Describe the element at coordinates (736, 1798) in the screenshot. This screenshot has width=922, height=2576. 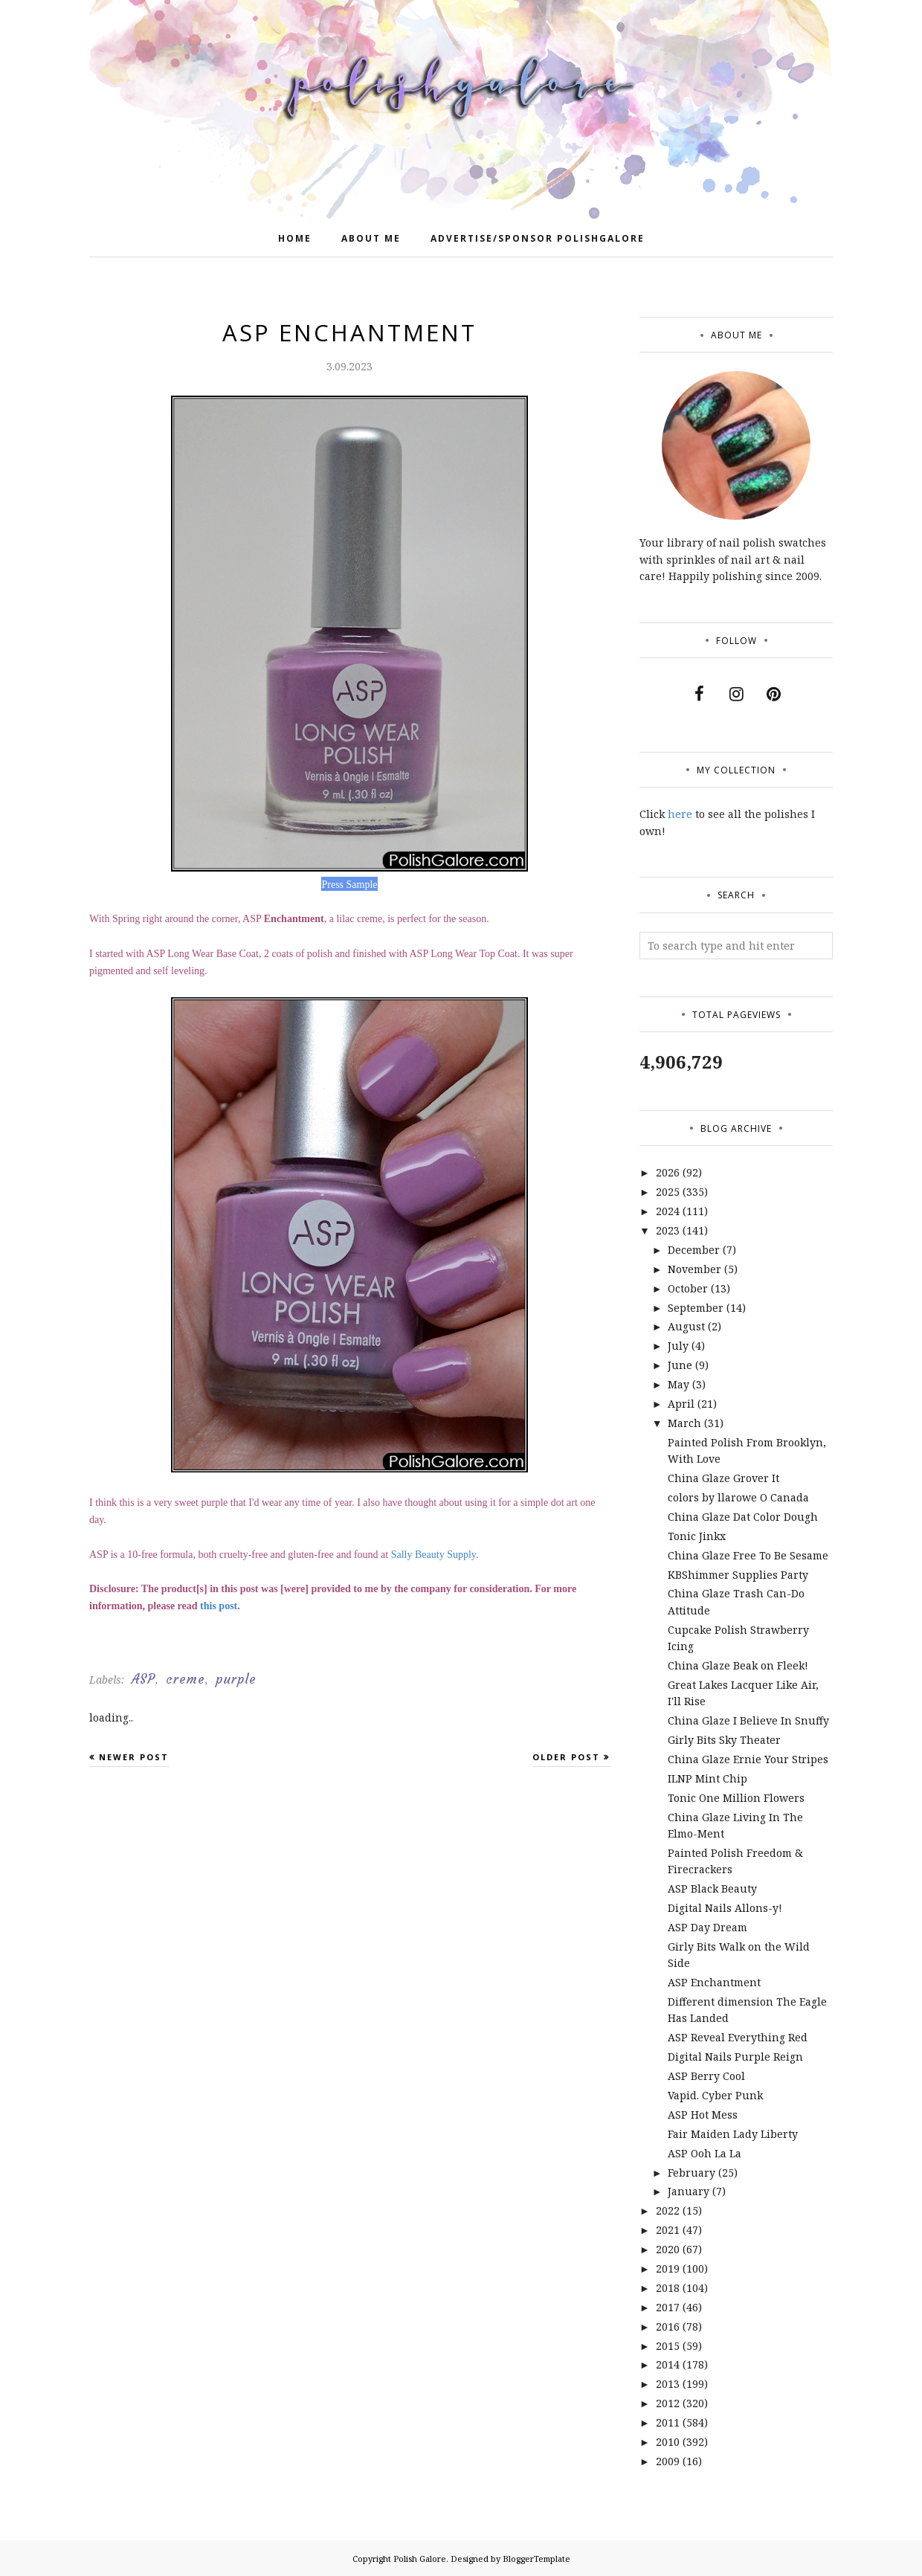
I see `Tonic One Million Flowers` at that location.